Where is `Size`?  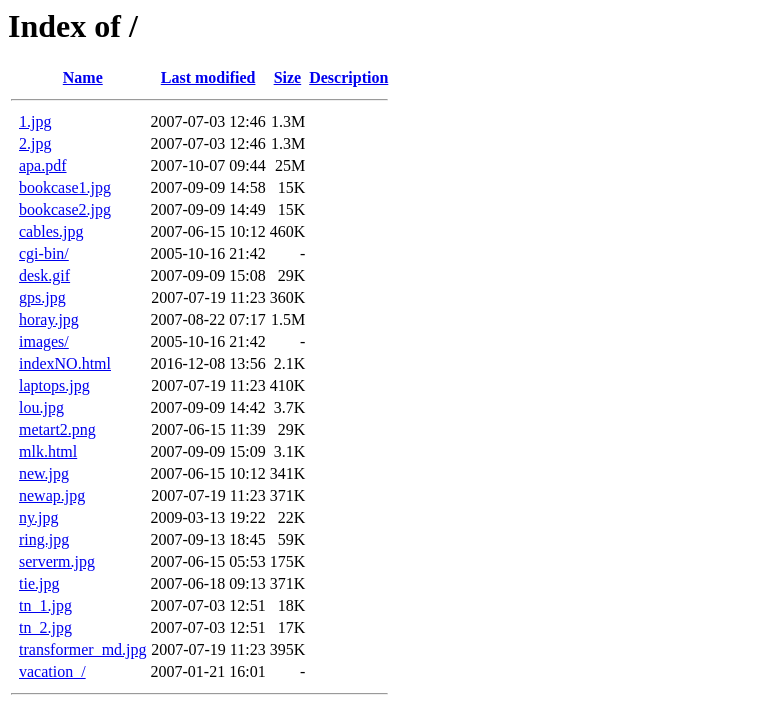
Size is located at coordinates (288, 77).